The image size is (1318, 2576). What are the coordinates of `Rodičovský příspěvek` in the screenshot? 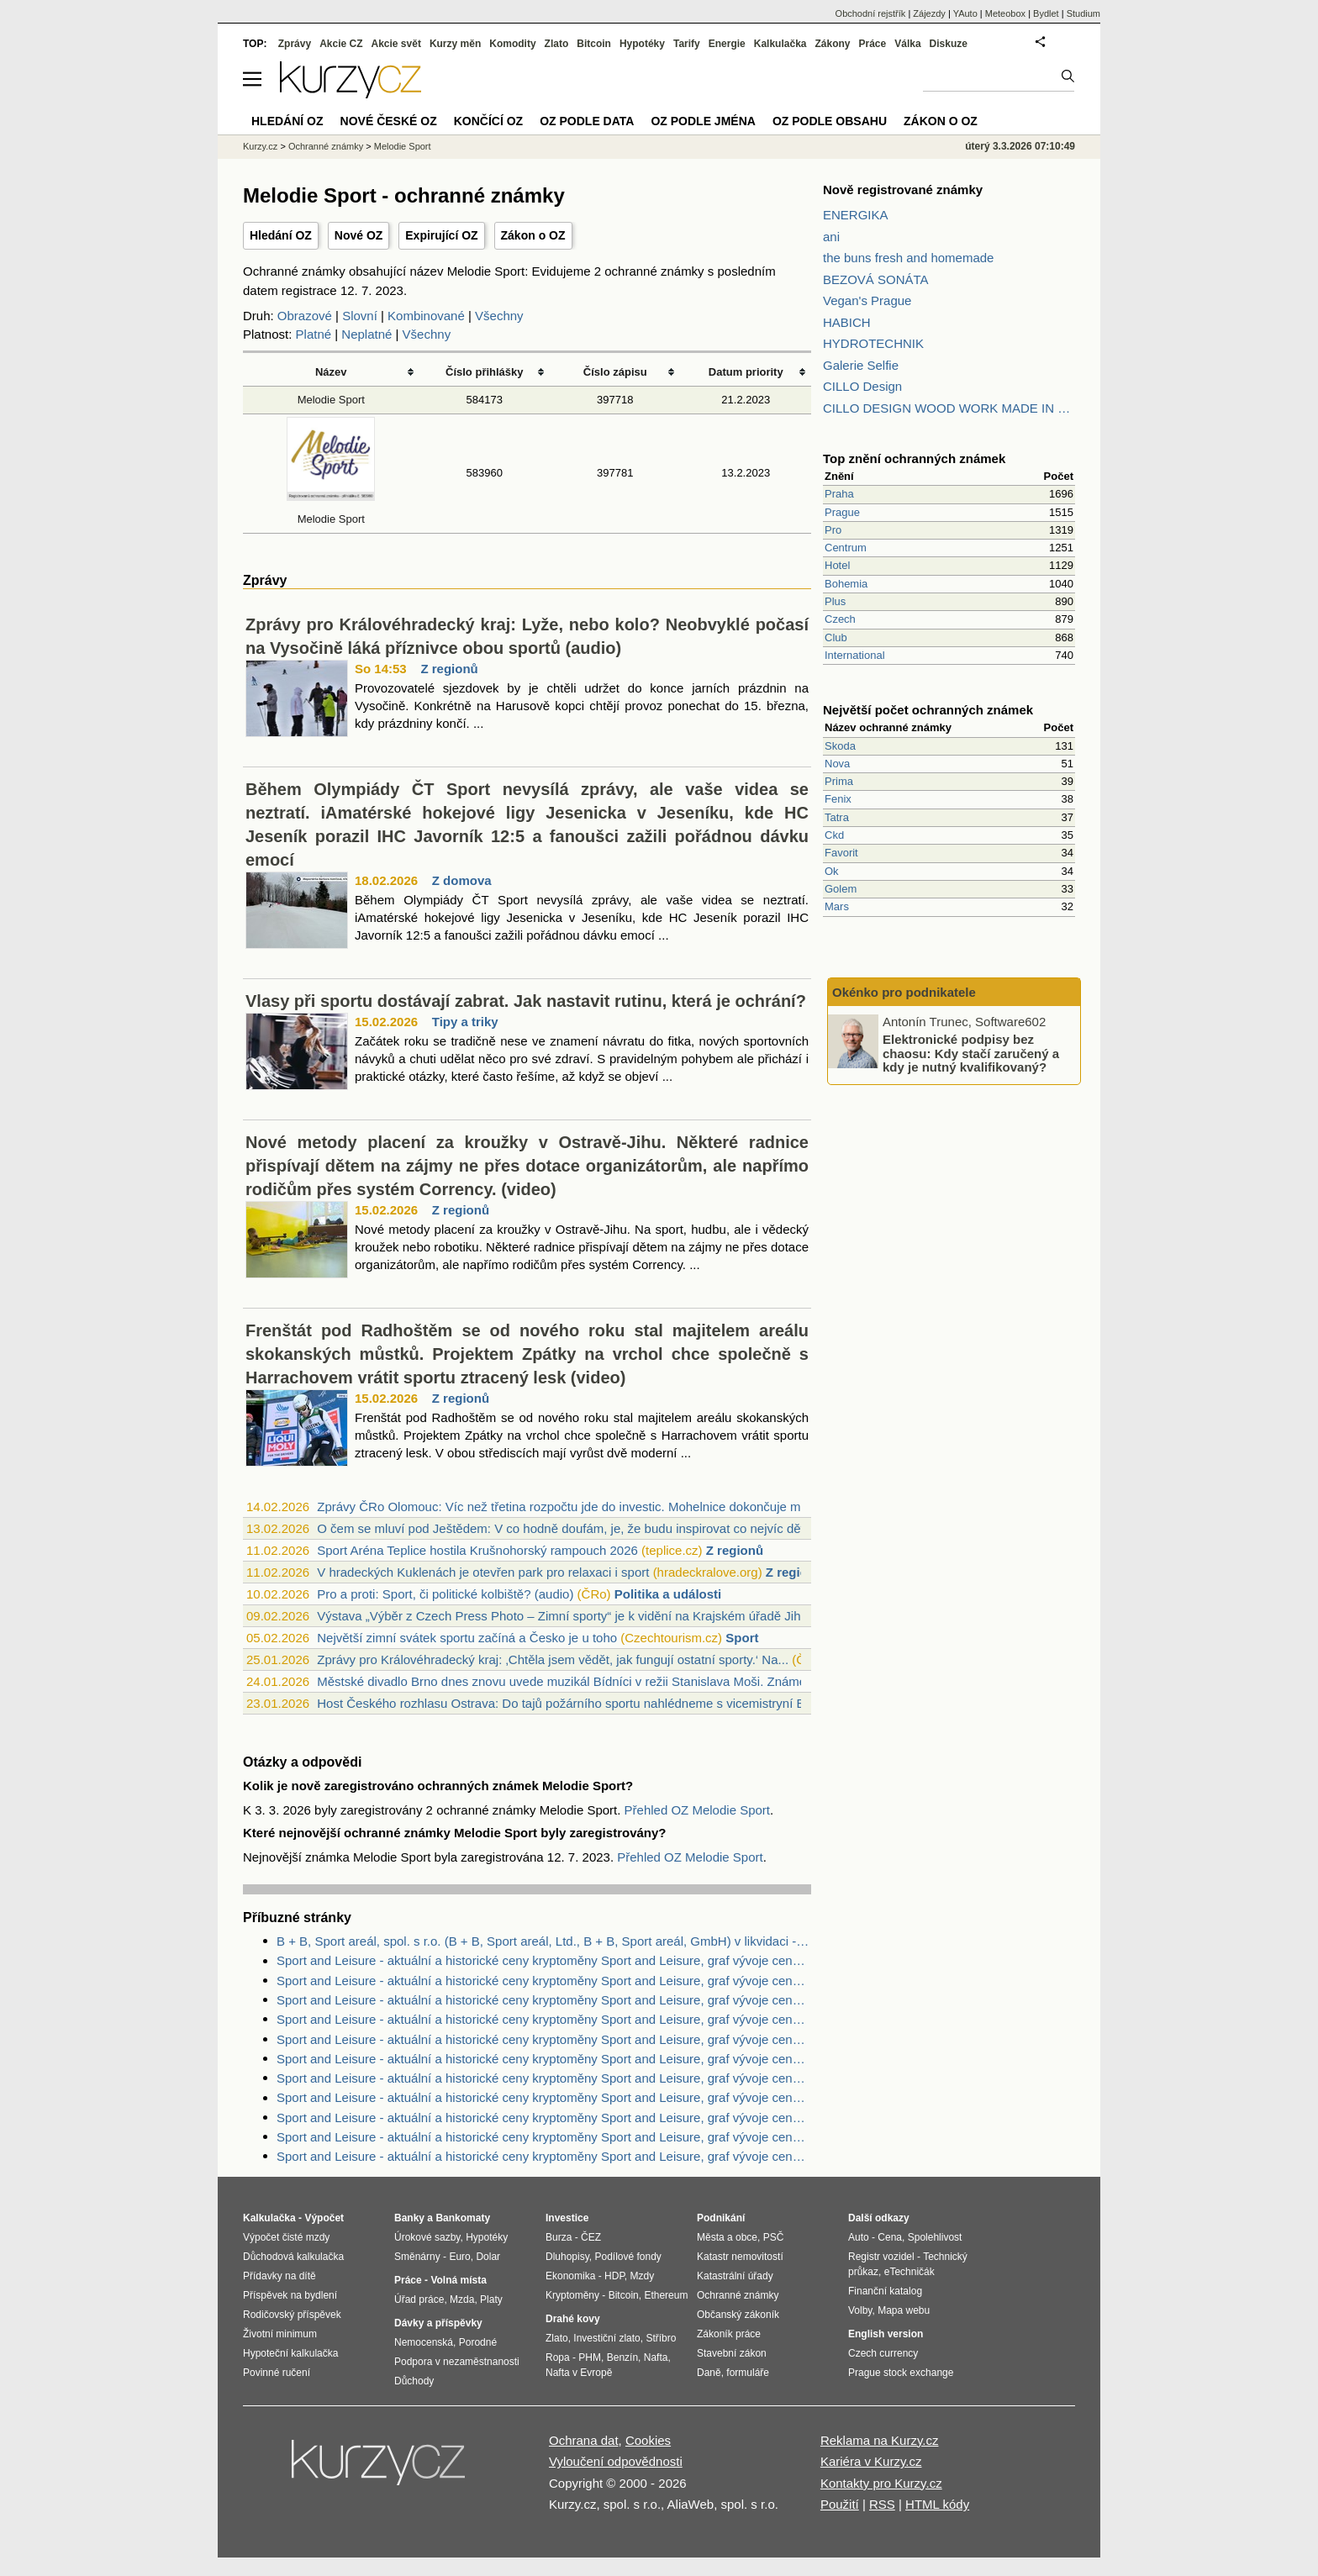 It's located at (292, 2315).